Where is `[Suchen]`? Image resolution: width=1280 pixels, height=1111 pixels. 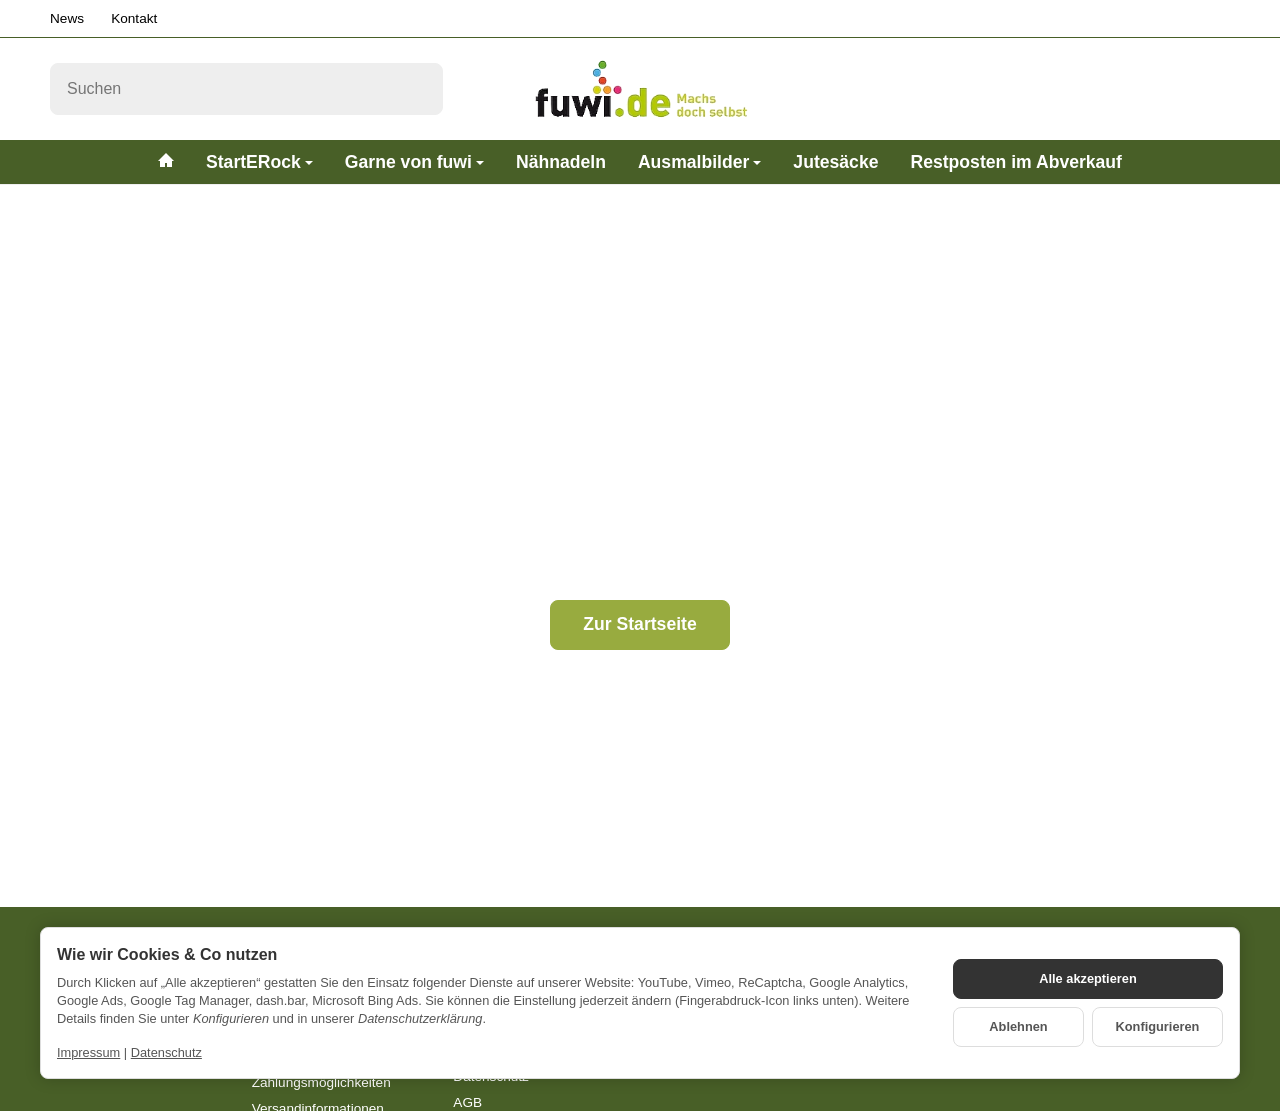 [Suchen] is located at coordinates (246, 89).